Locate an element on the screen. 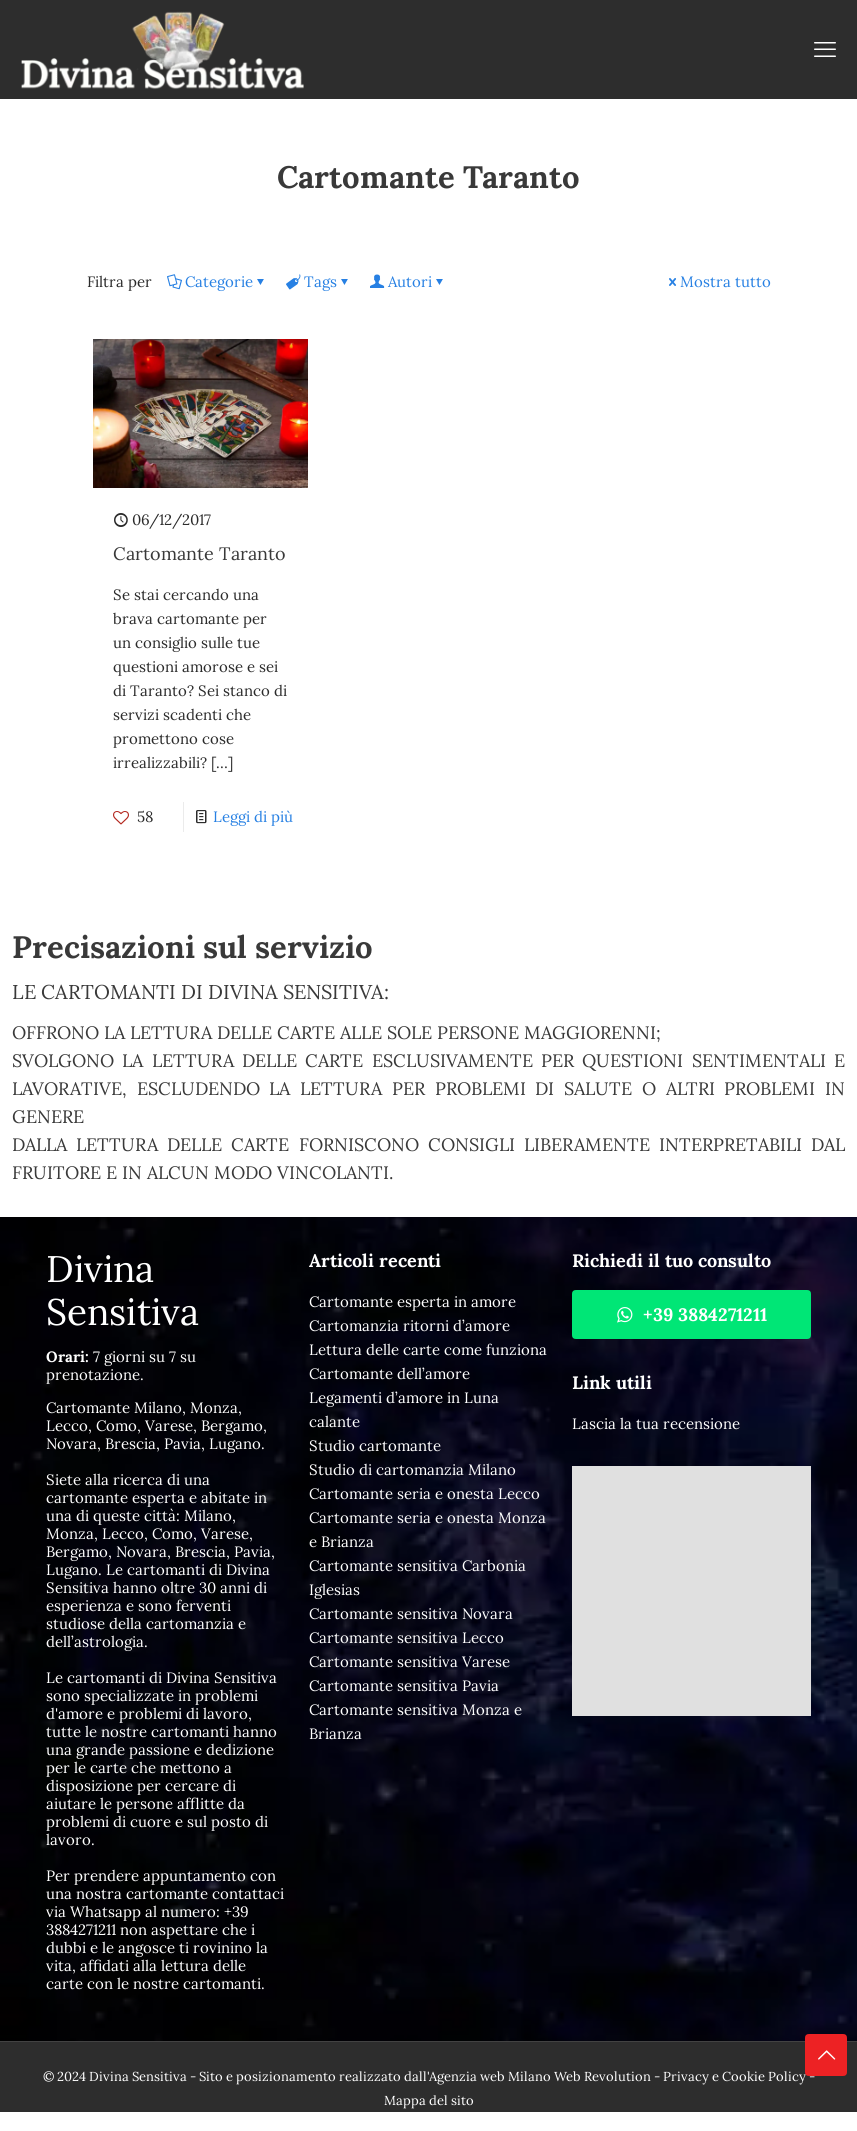  Lascia la tua recensione is located at coordinates (656, 1423).